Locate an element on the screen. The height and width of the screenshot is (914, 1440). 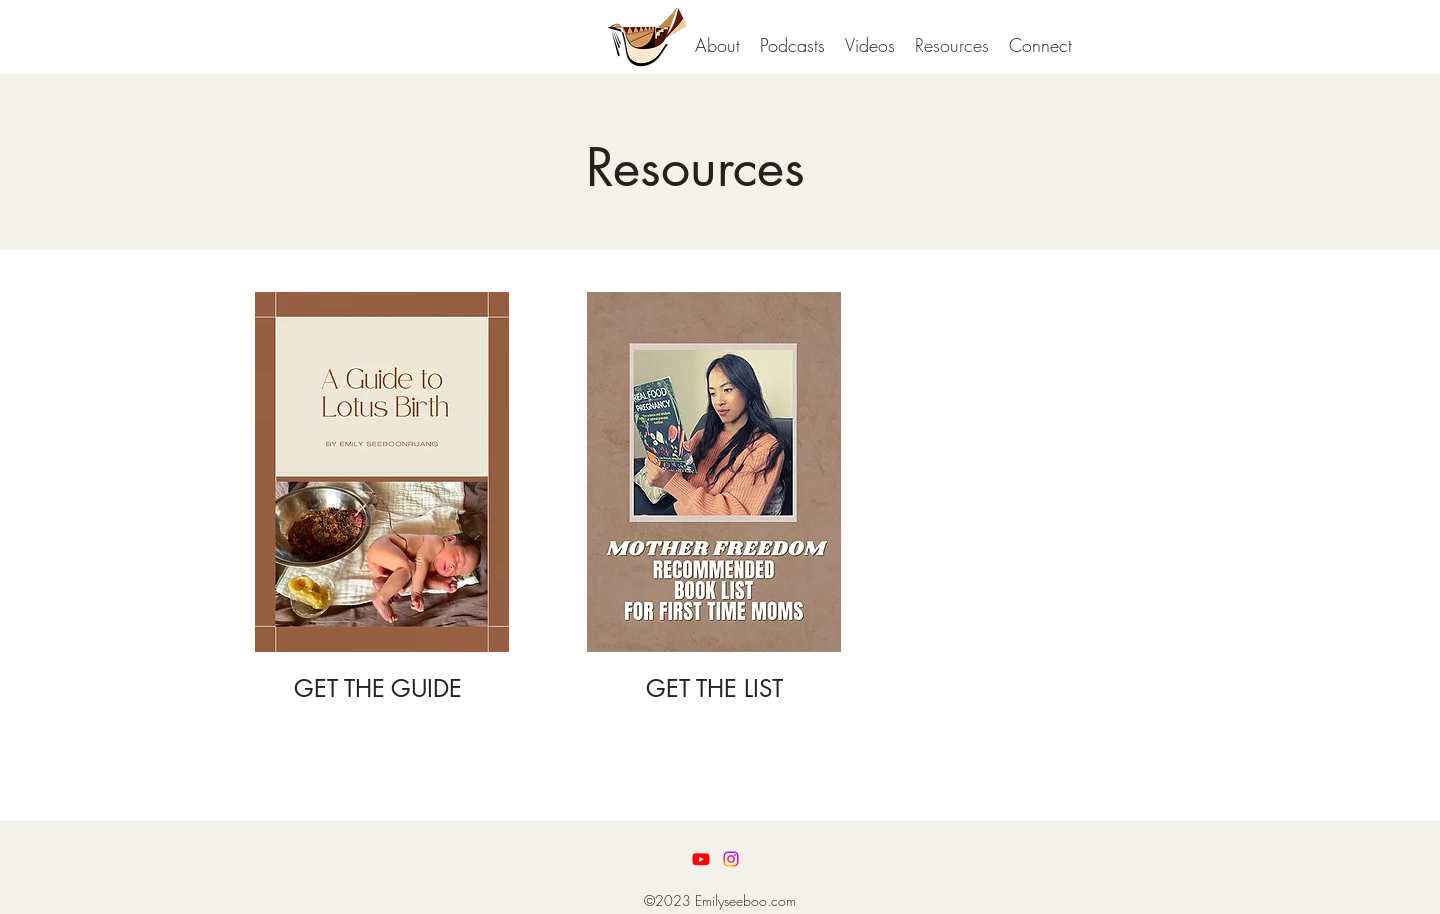
[Youtube] is located at coordinates (701, 859).